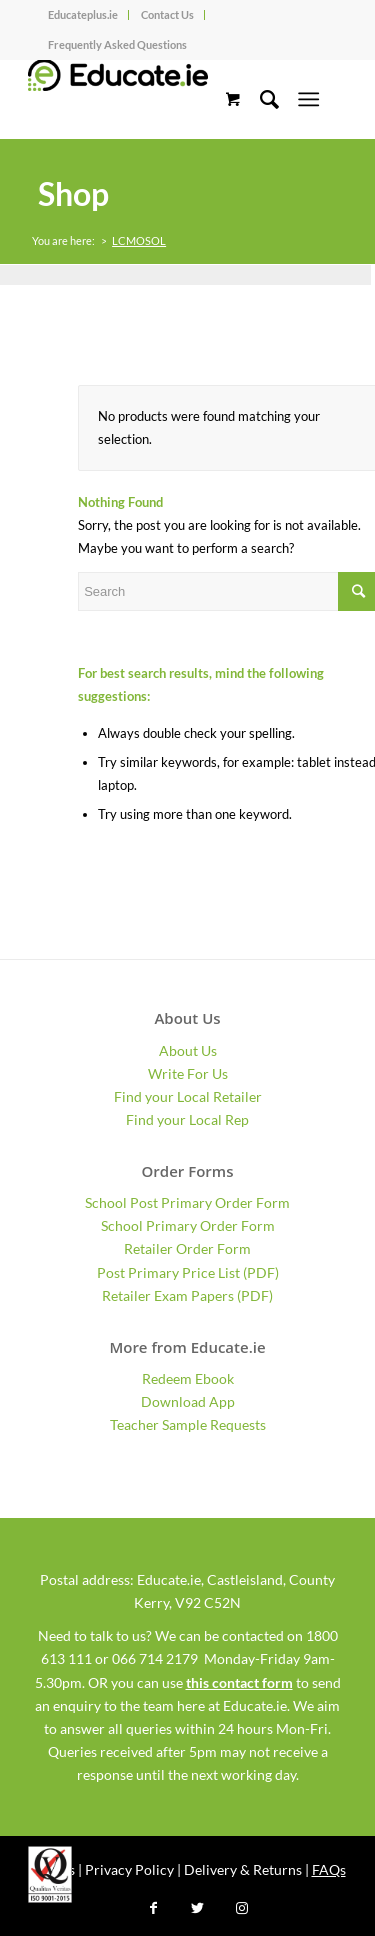 The image size is (375, 1936). I want to click on Frequently Asked Questions, so click(117, 44).